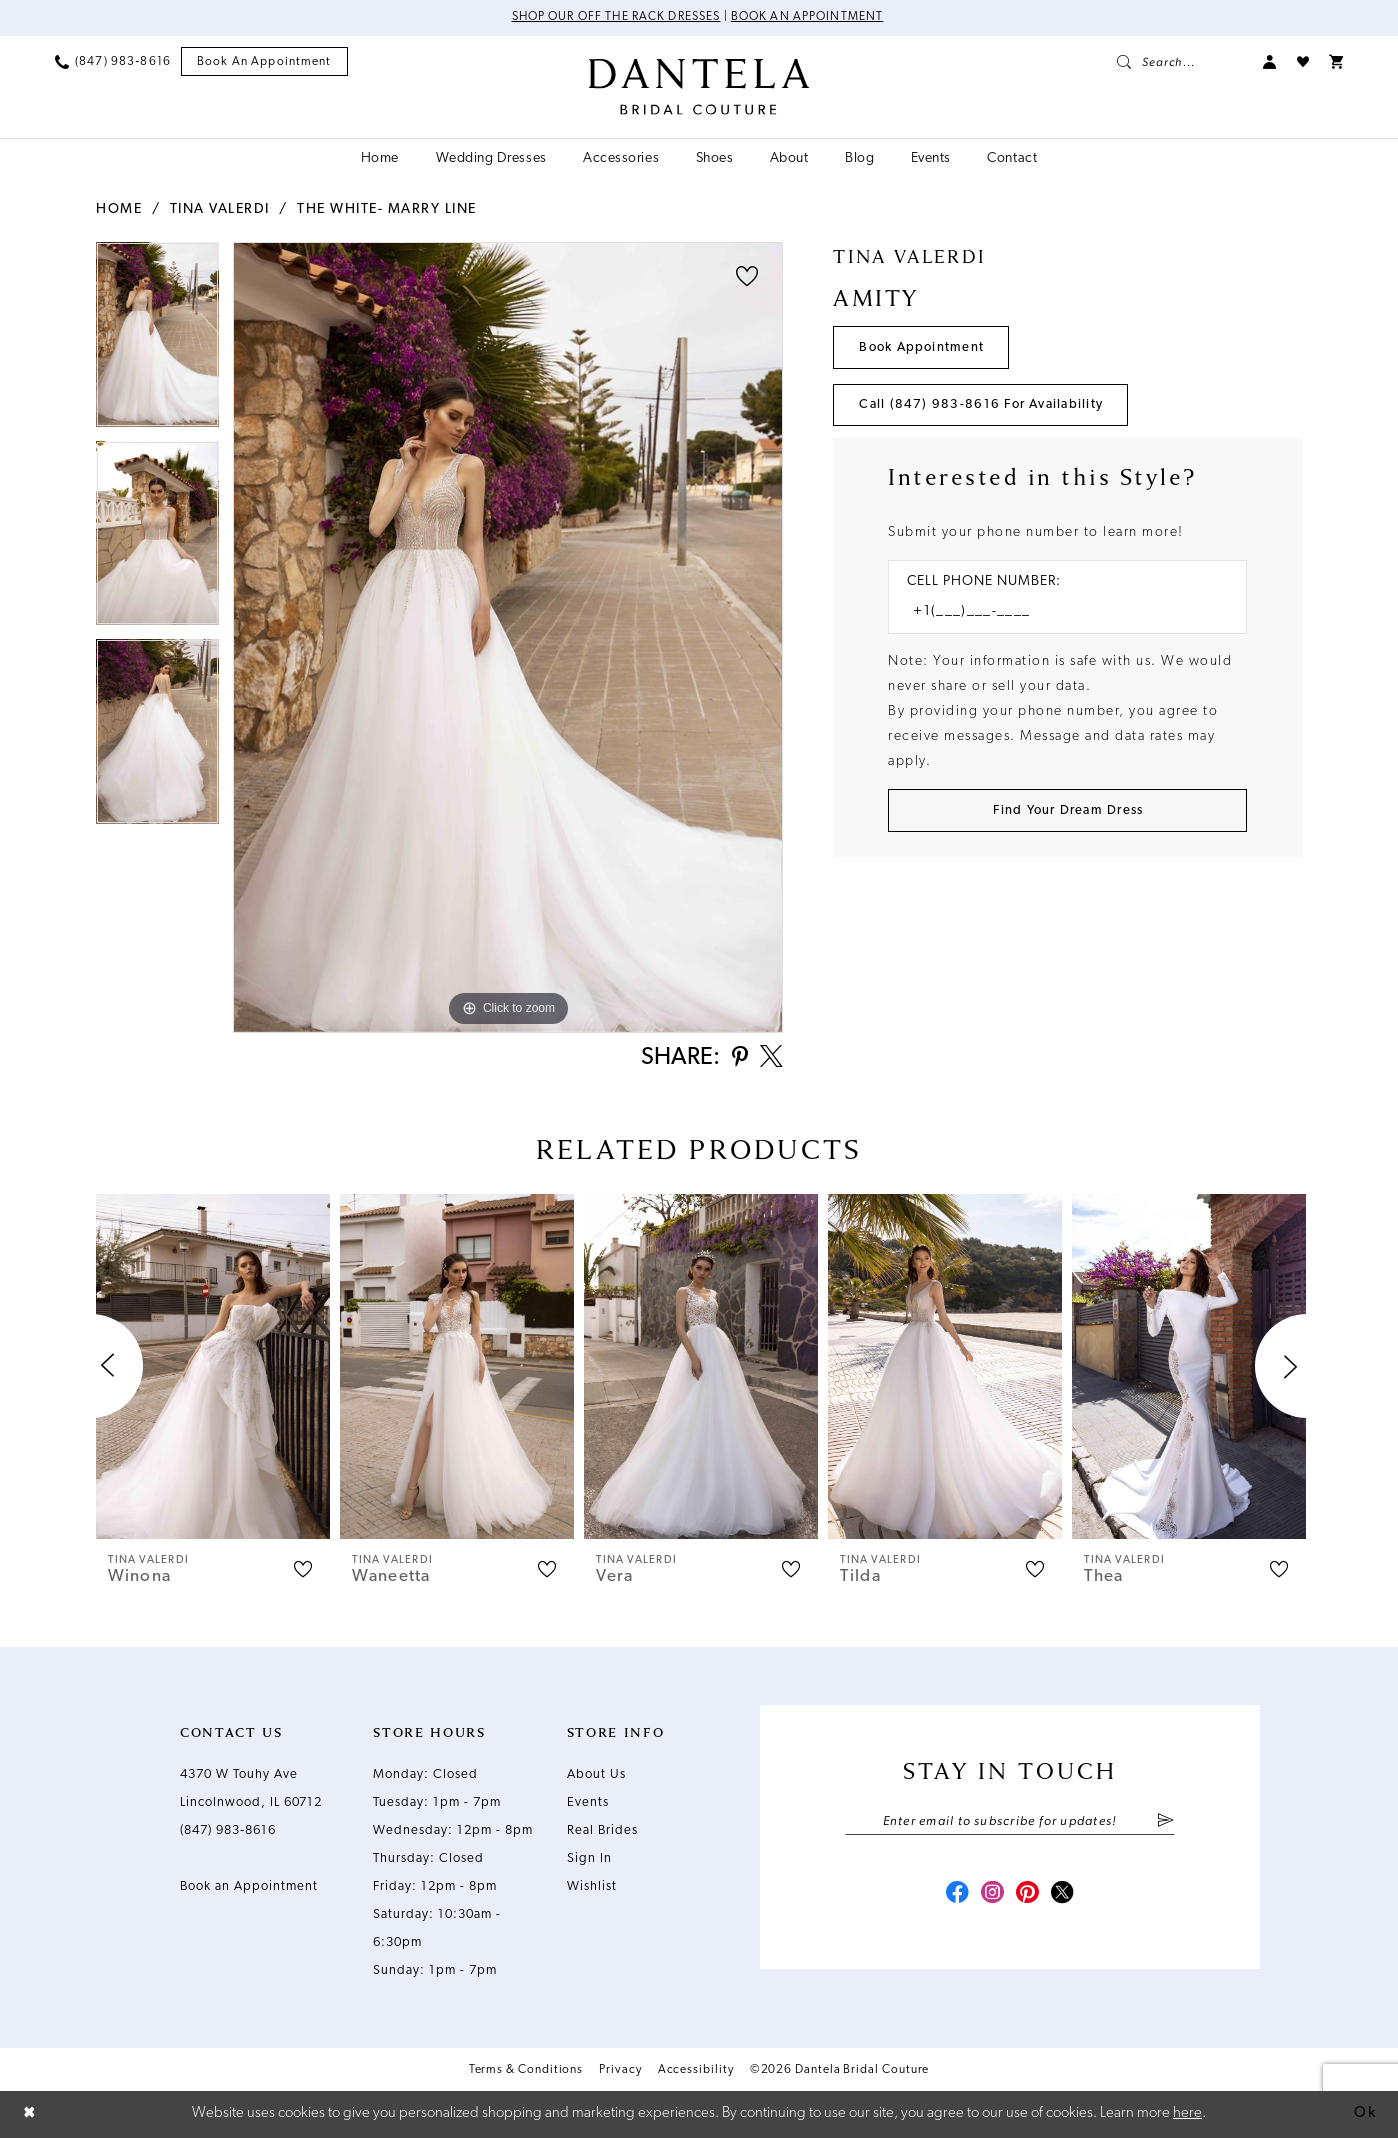 The width and height of the screenshot is (1398, 2138). Describe the element at coordinates (596, 1775) in the screenshot. I see `About Us` at that location.